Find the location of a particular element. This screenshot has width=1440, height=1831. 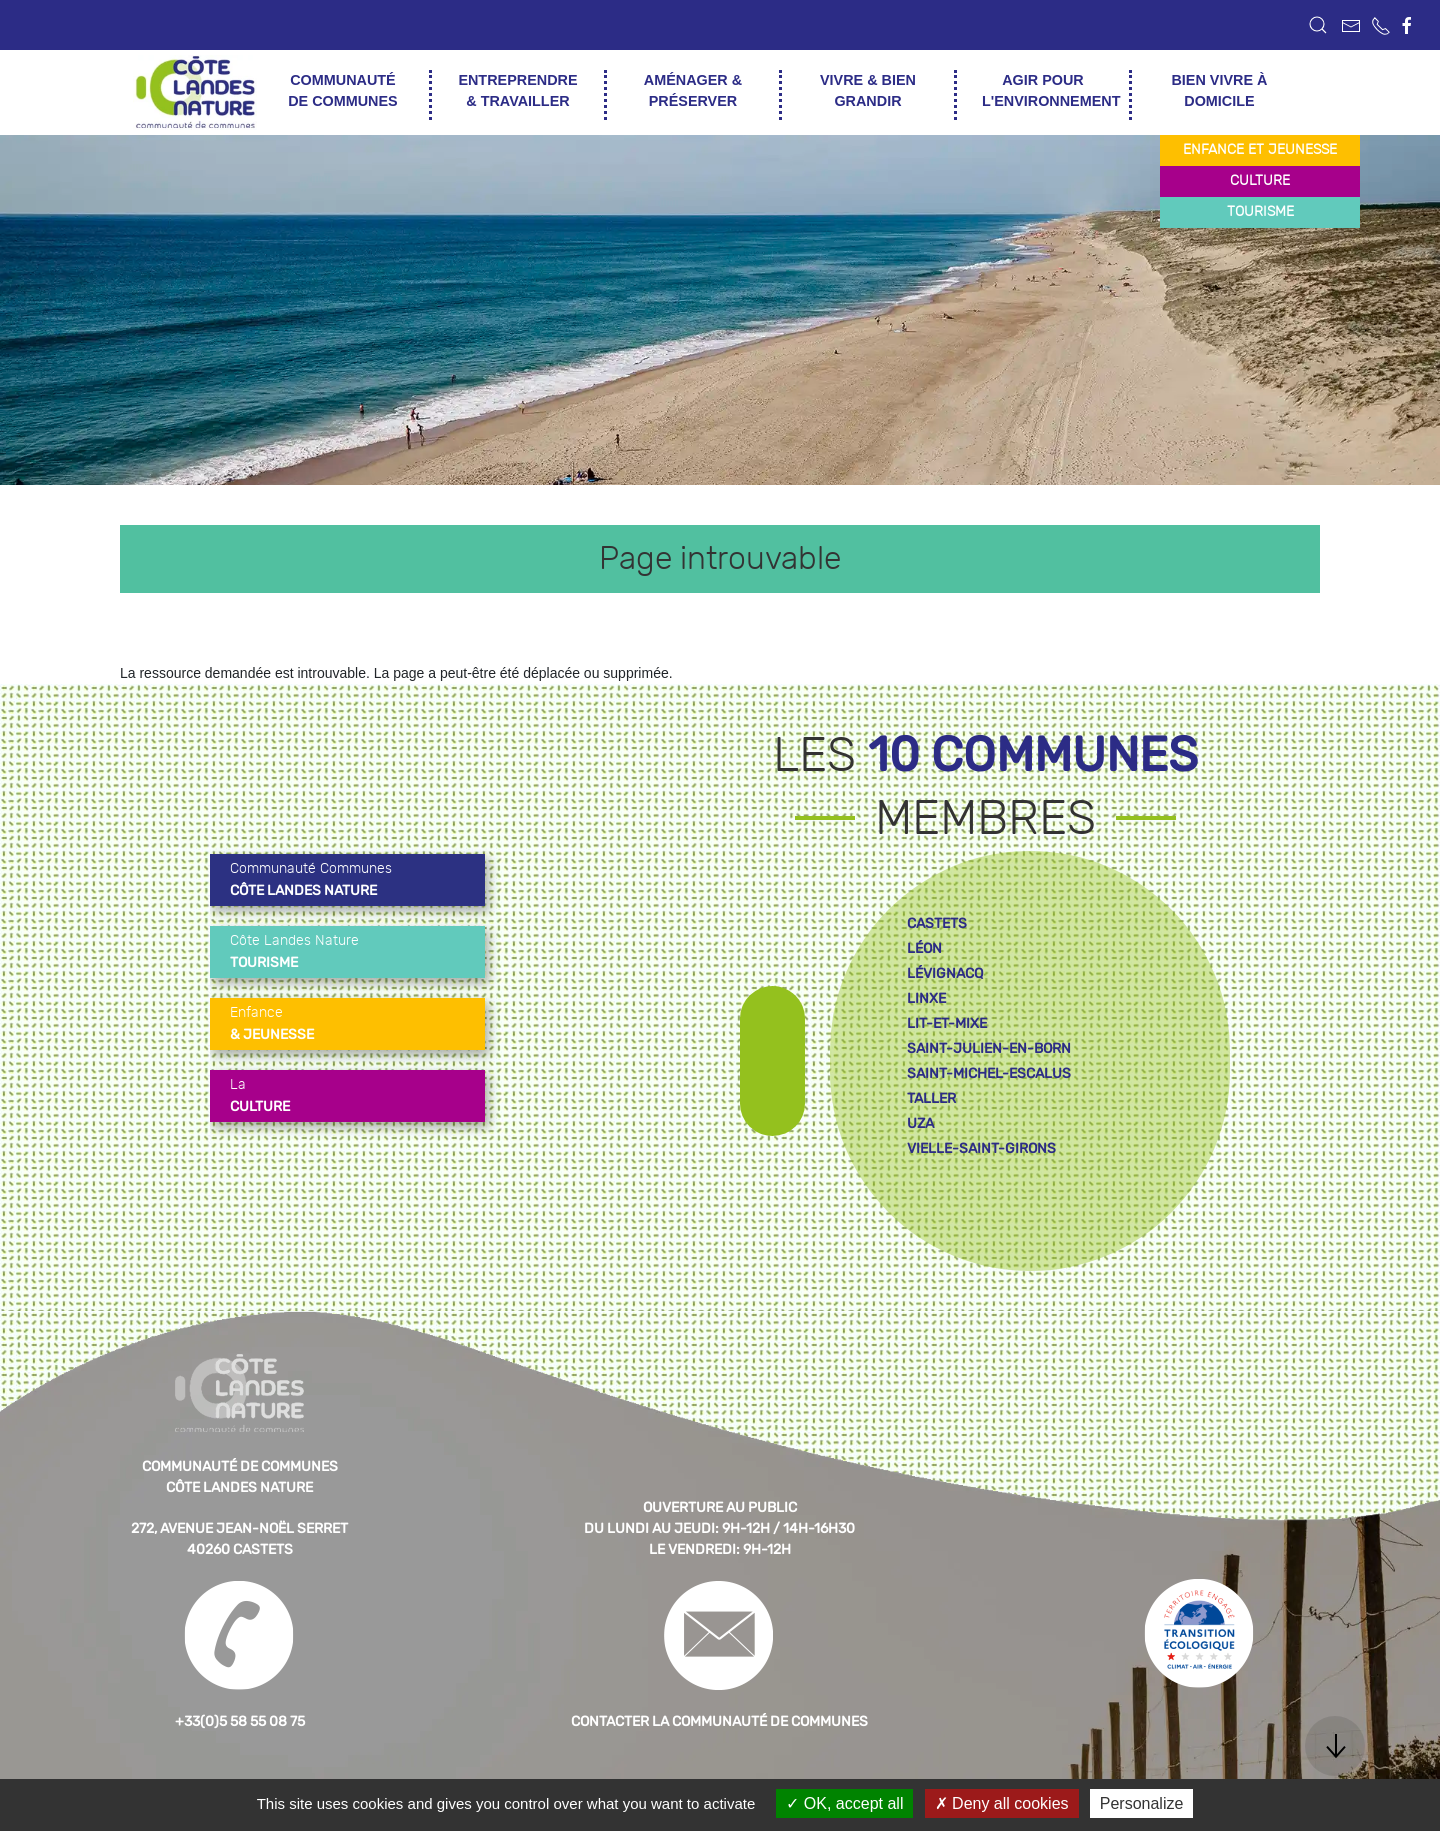

[button] is located at coordinates (1318, 25).